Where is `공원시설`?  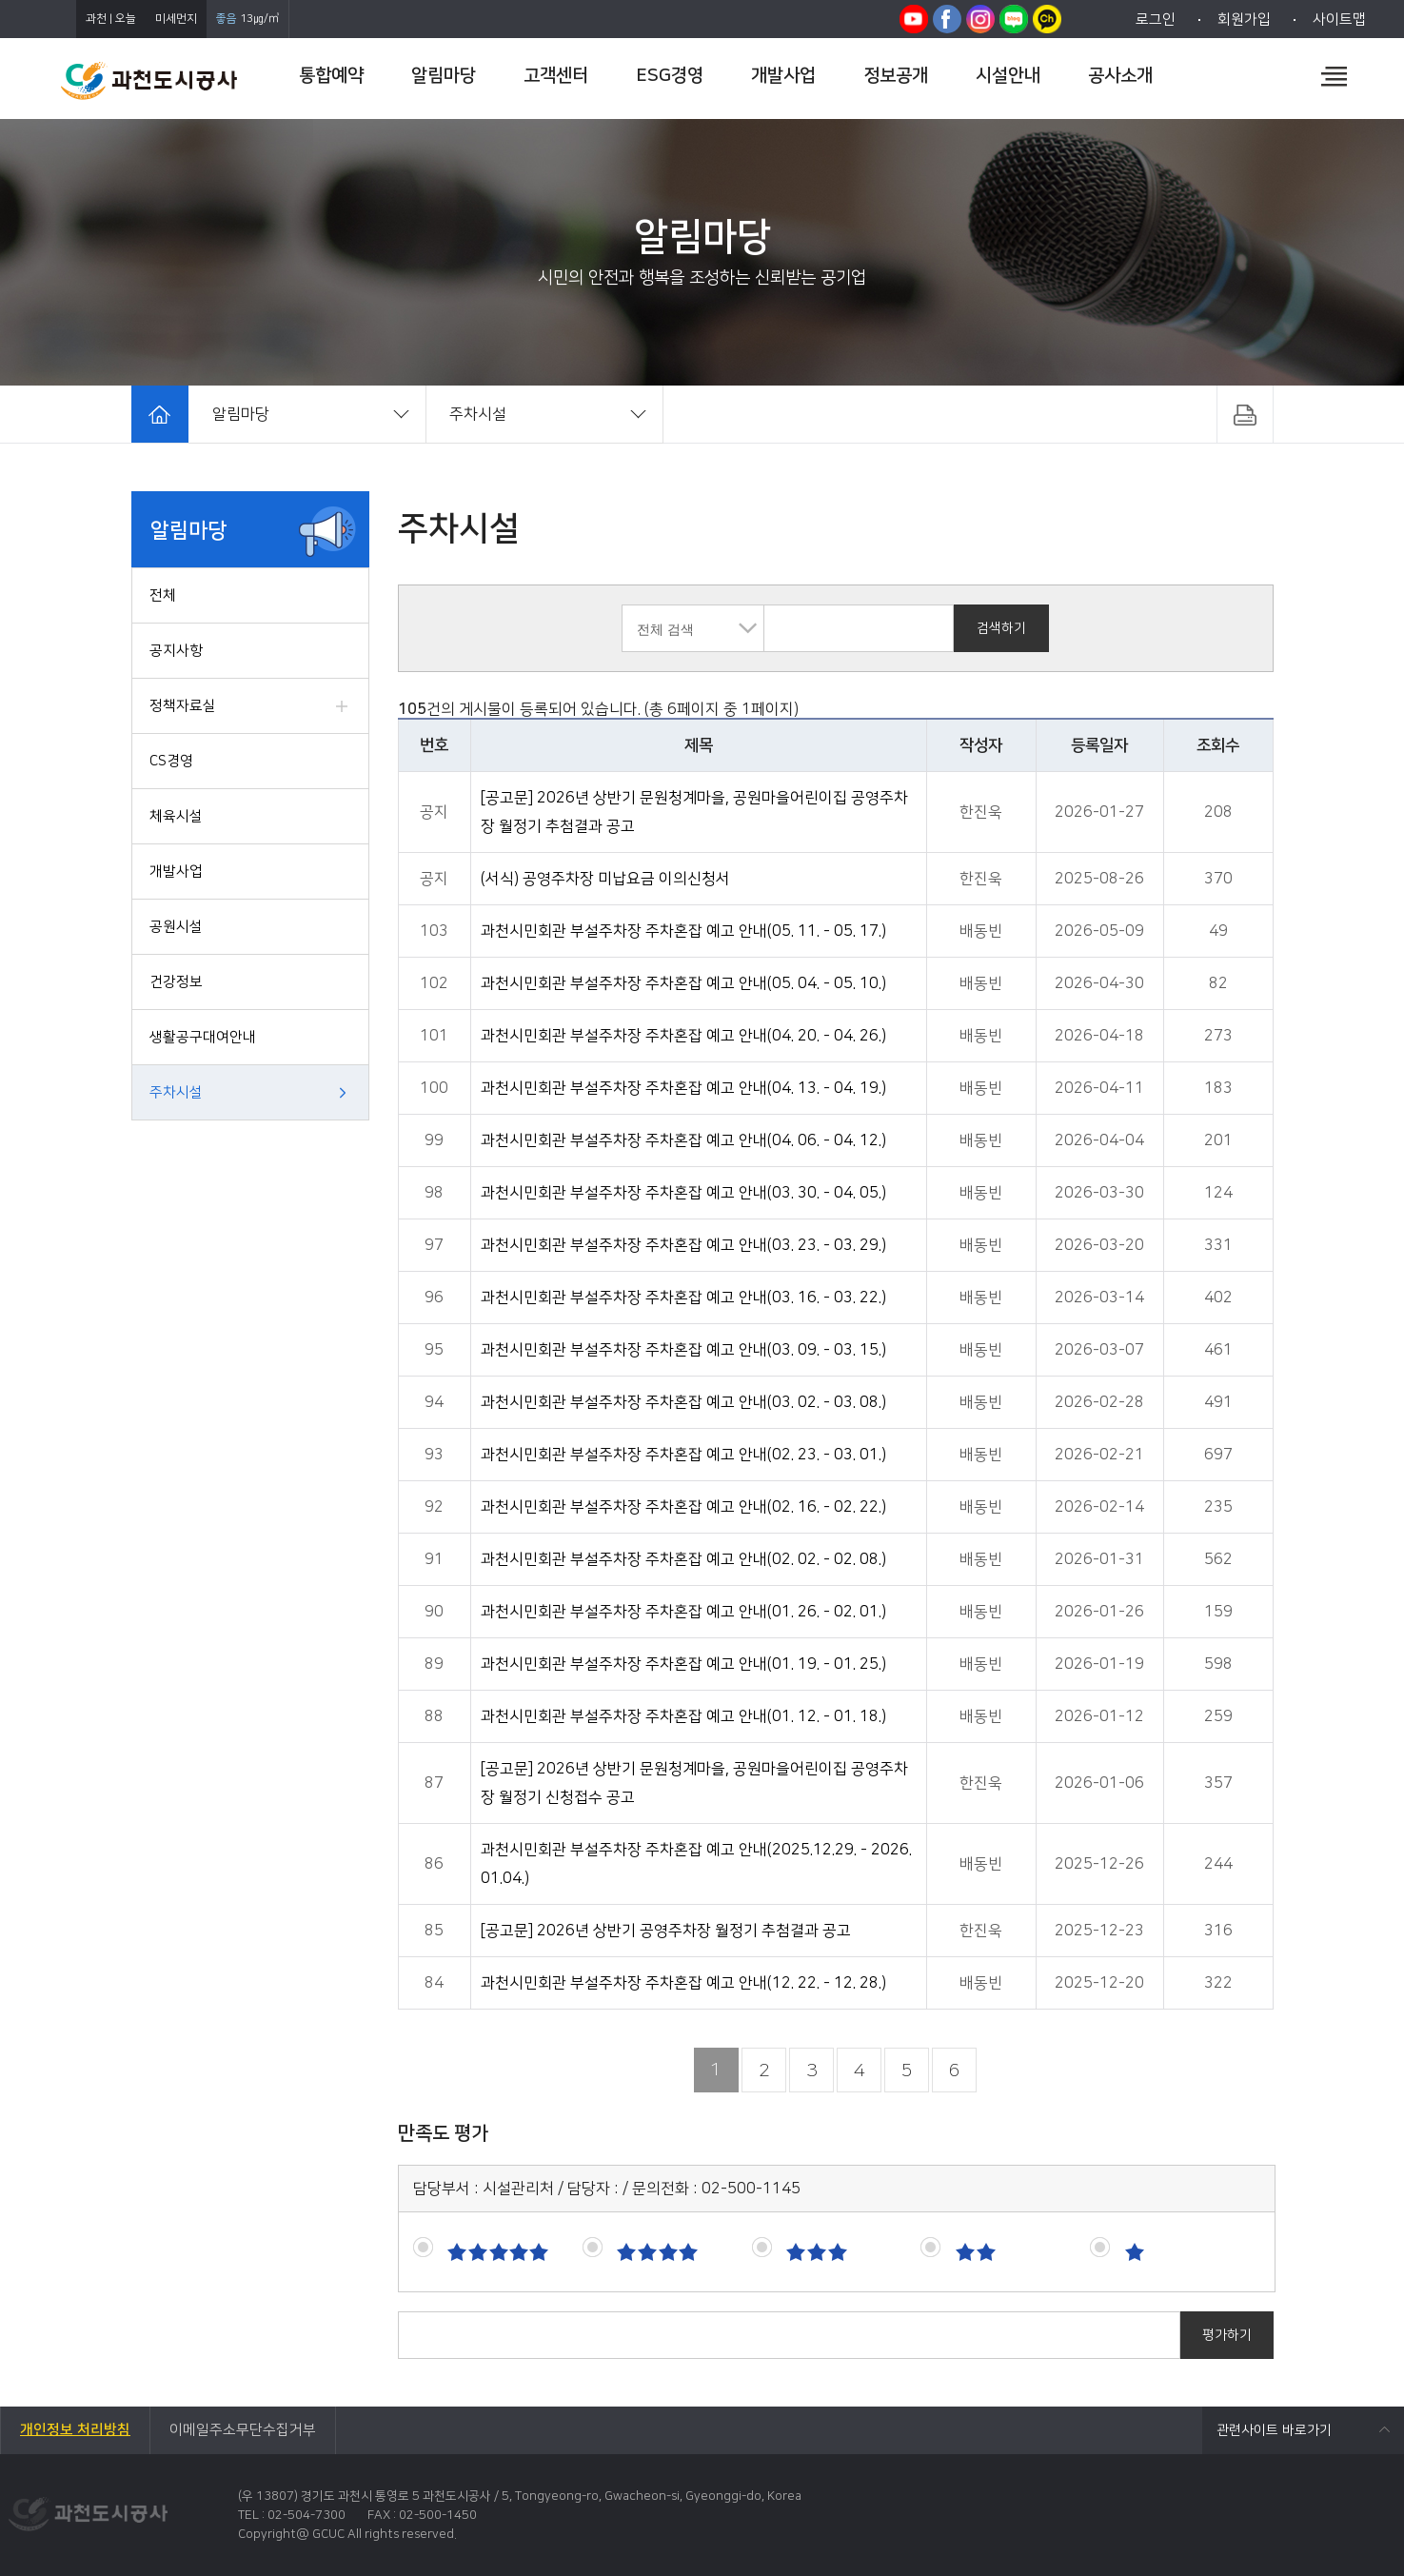
공원시설 is located at coordinates (176, 927).